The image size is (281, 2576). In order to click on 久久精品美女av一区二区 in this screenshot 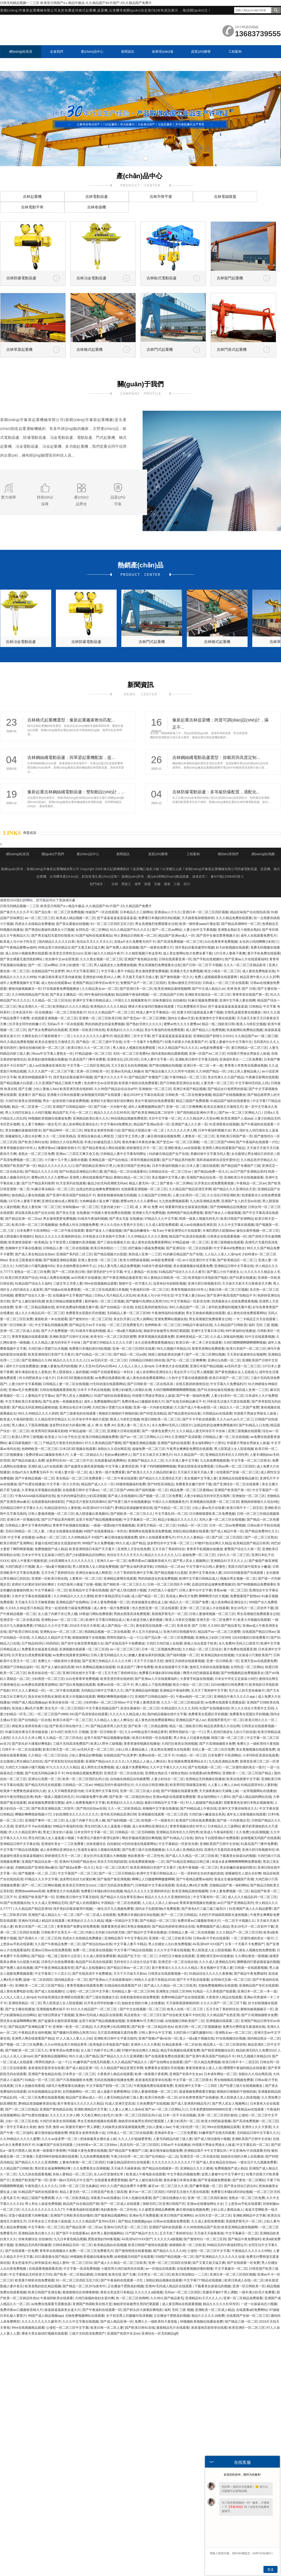, I will do `click(100, 988)`.